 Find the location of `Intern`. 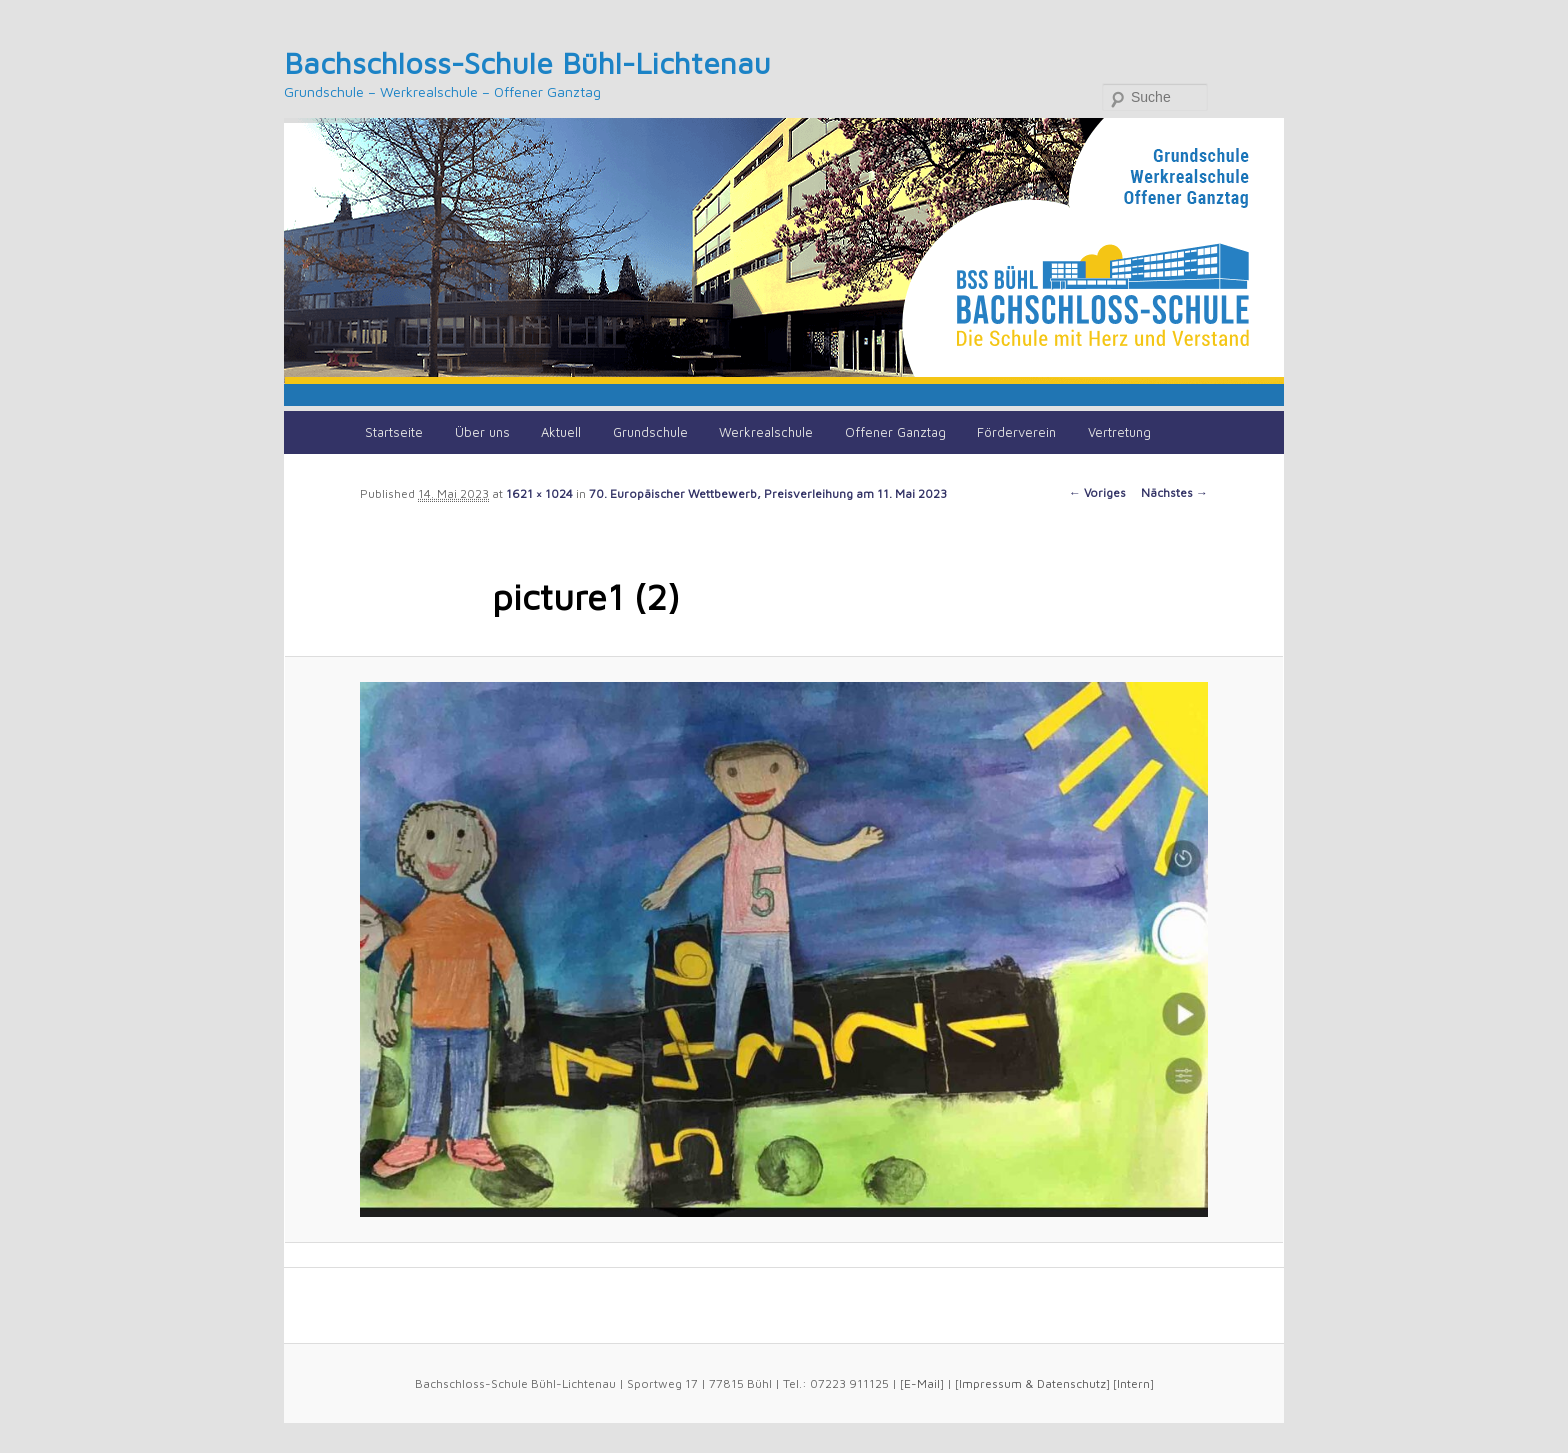

Intern is located at coordinates (1133, 1383).